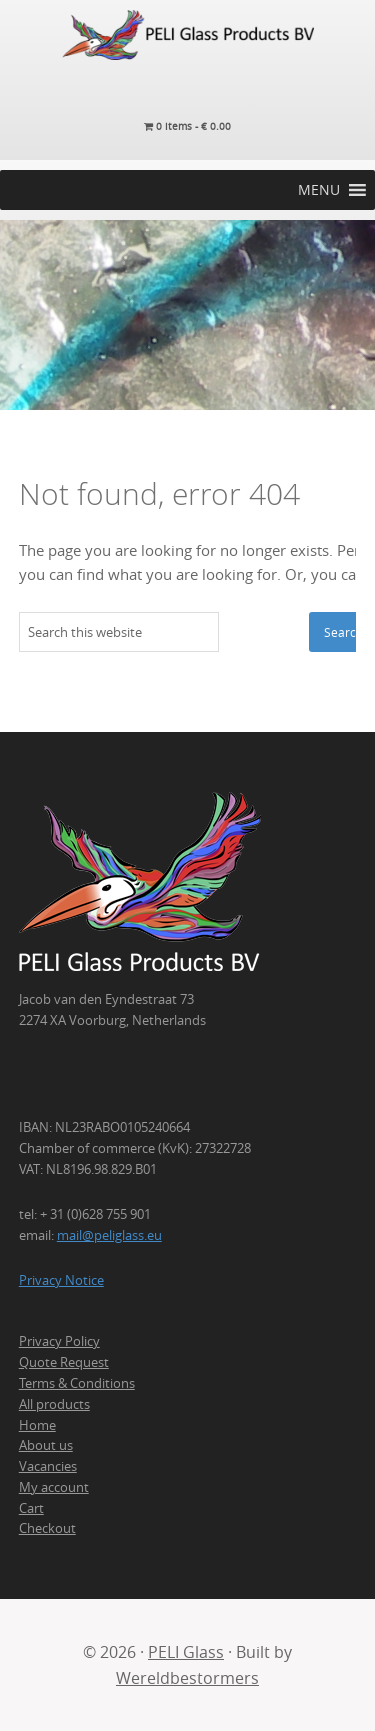 The width and height of the screenshot is (375, 1731). Describe the element at coordinates (54, 1487) in the screenshot. I see `My account` at that location.